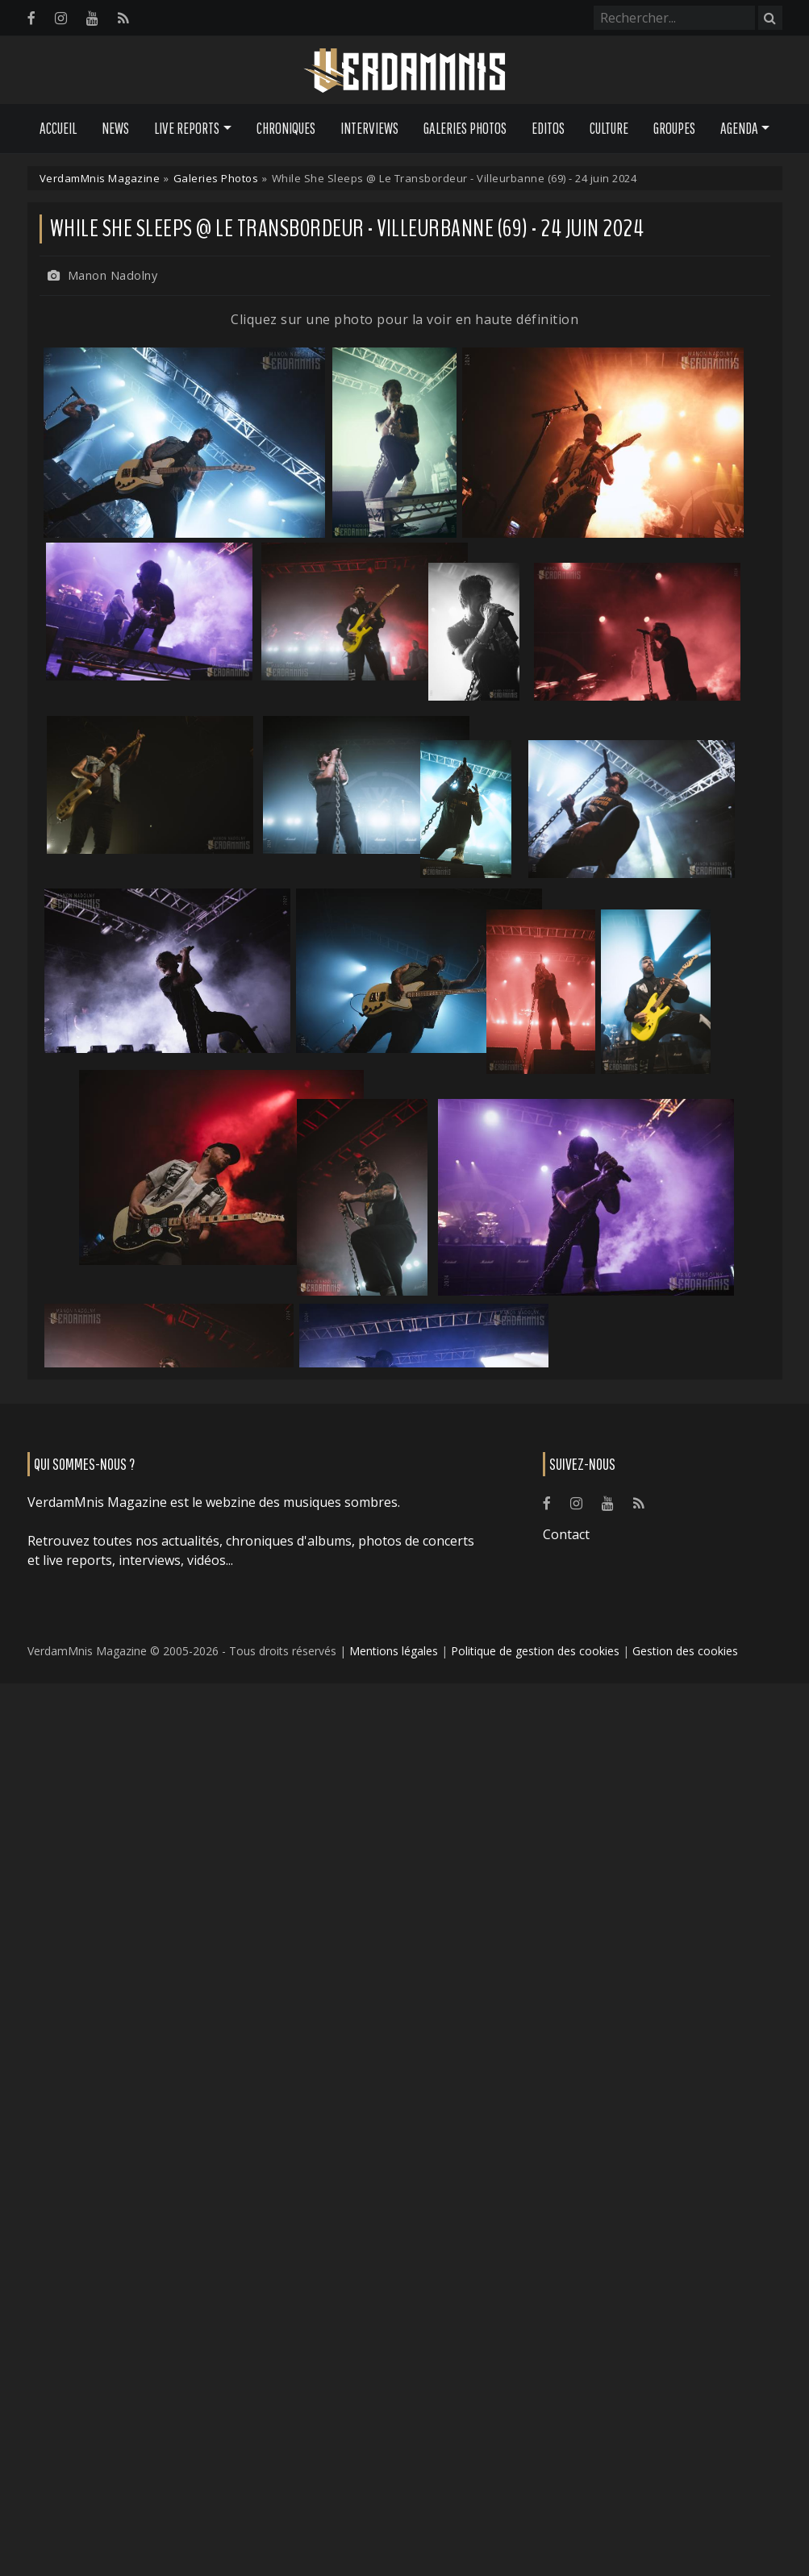 Image resolution: width=809 pixels, height=2576 pixels. I want to click on Mentions légales, so click(393, 1650).